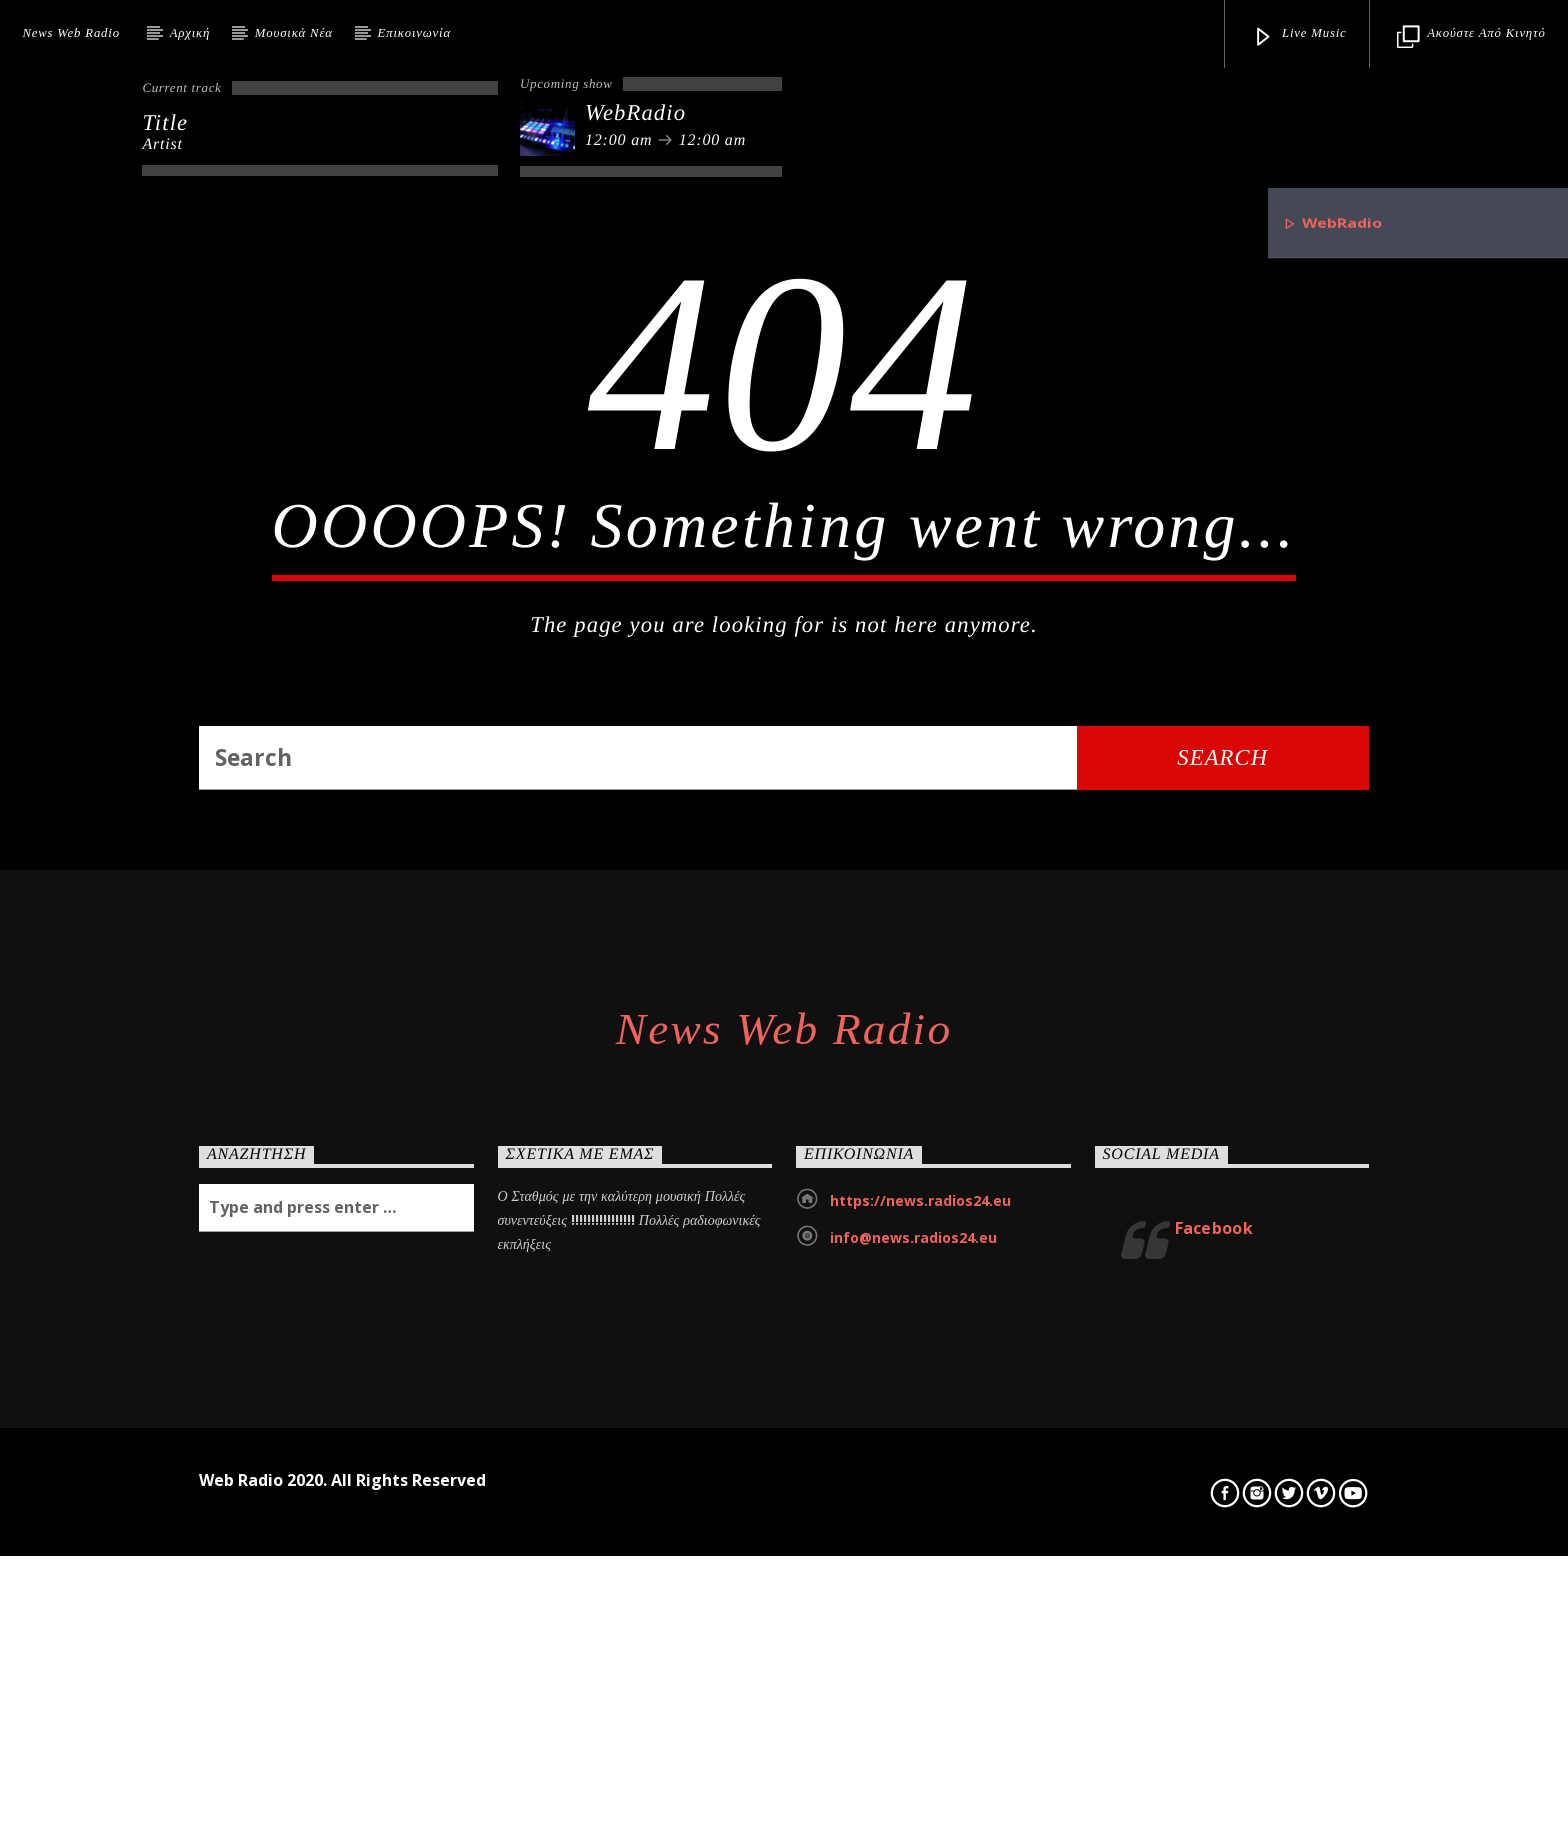 This screenshot has height=1835, width=1568. What do you see at coordinates (70, 33) in the screenshot?
I see `News Web Radio` at bounding box center [70, 33].